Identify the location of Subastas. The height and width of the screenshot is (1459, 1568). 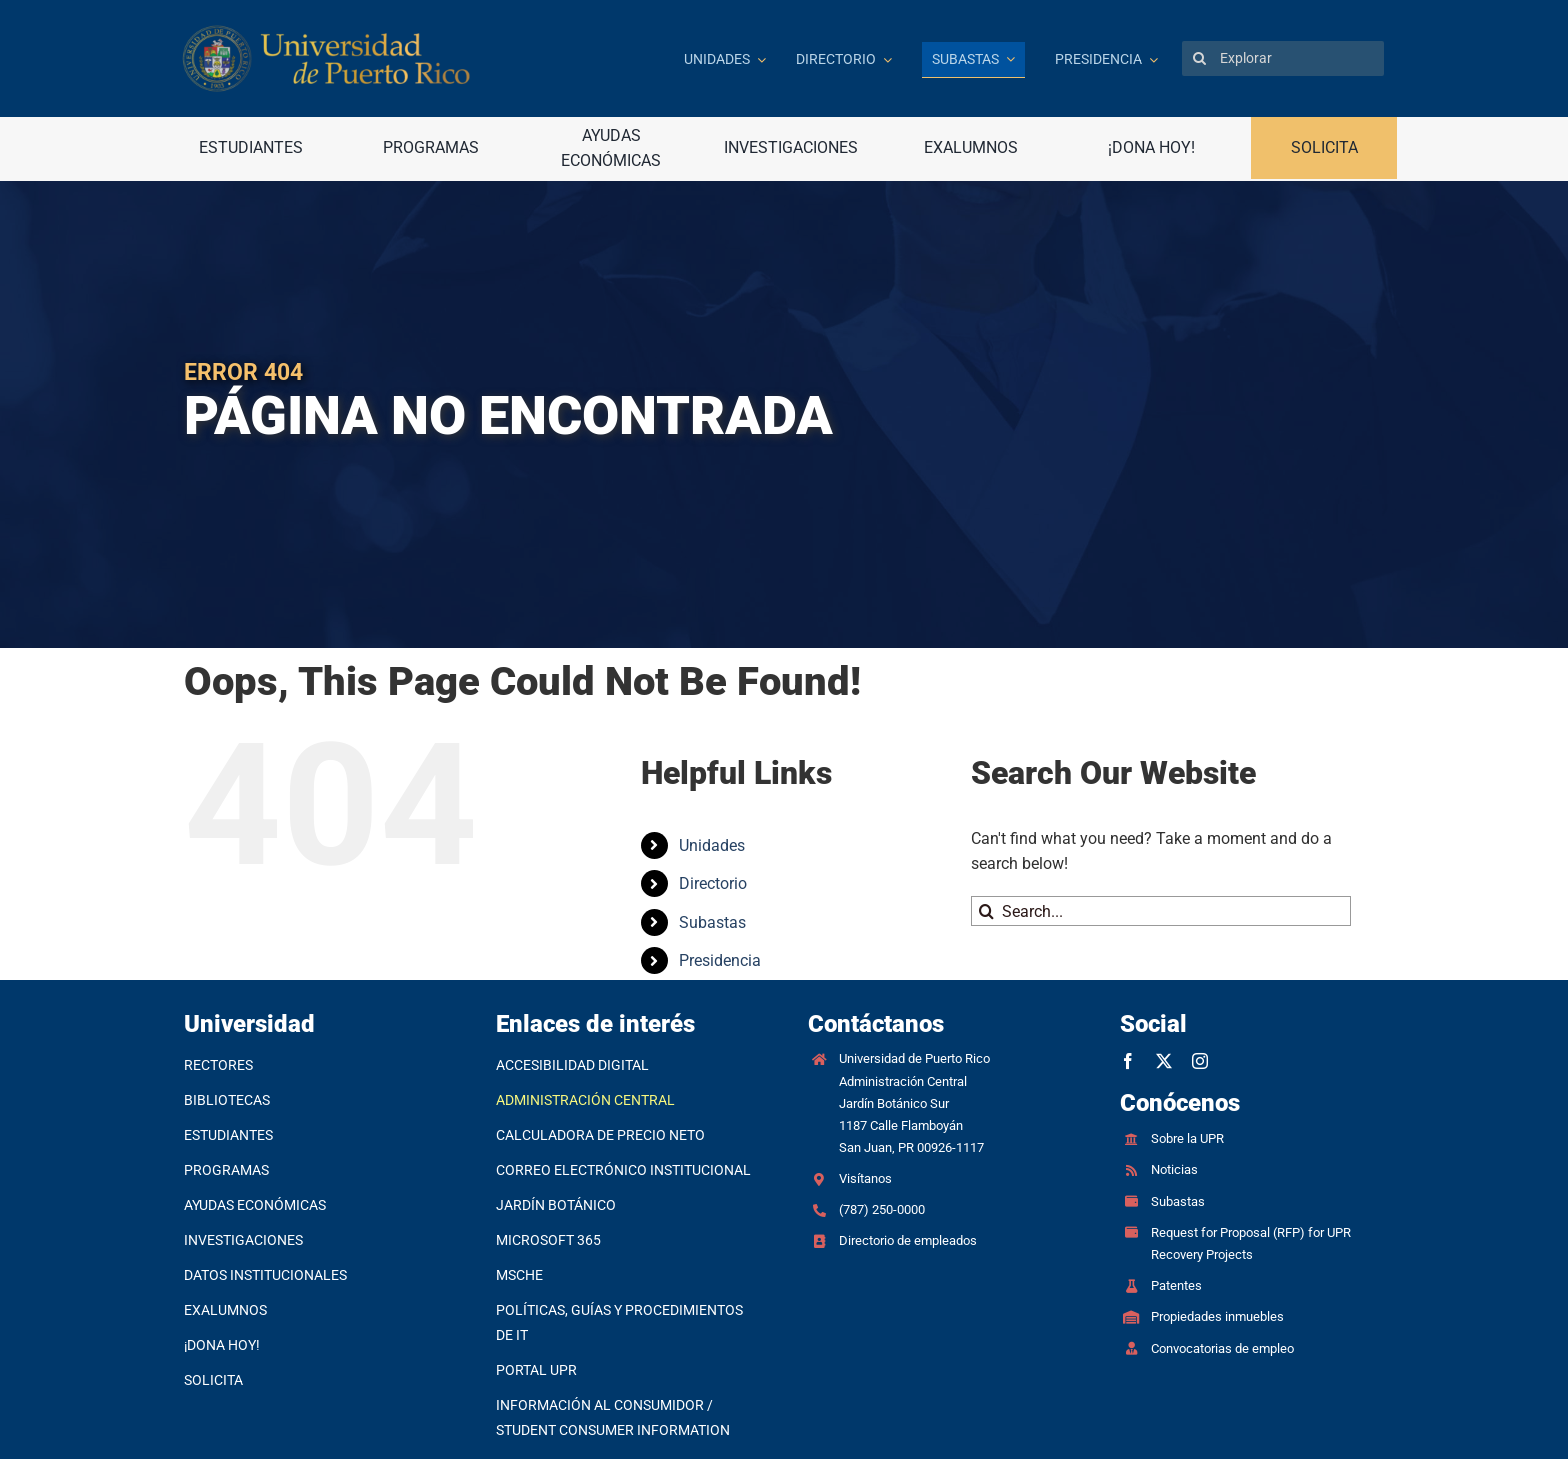
(712, 922).